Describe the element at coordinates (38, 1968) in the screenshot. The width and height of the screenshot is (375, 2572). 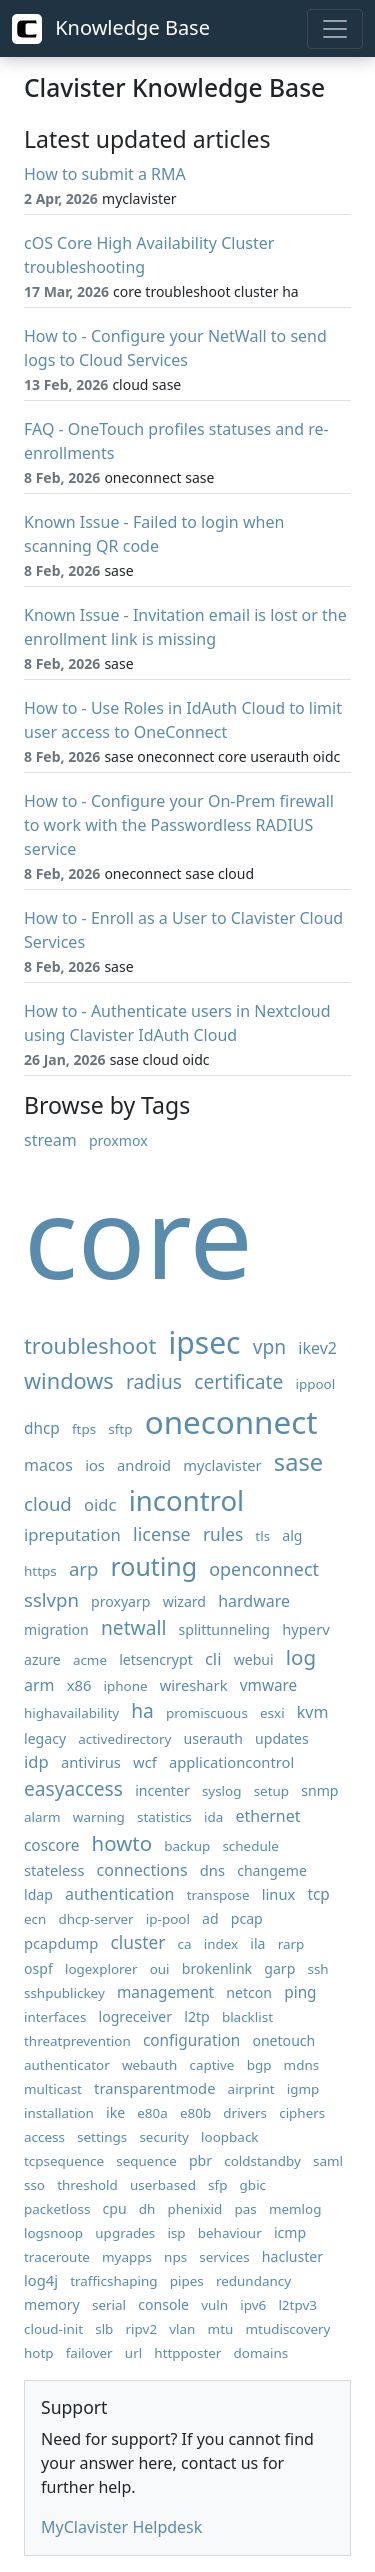
I see `ospf` at that location.